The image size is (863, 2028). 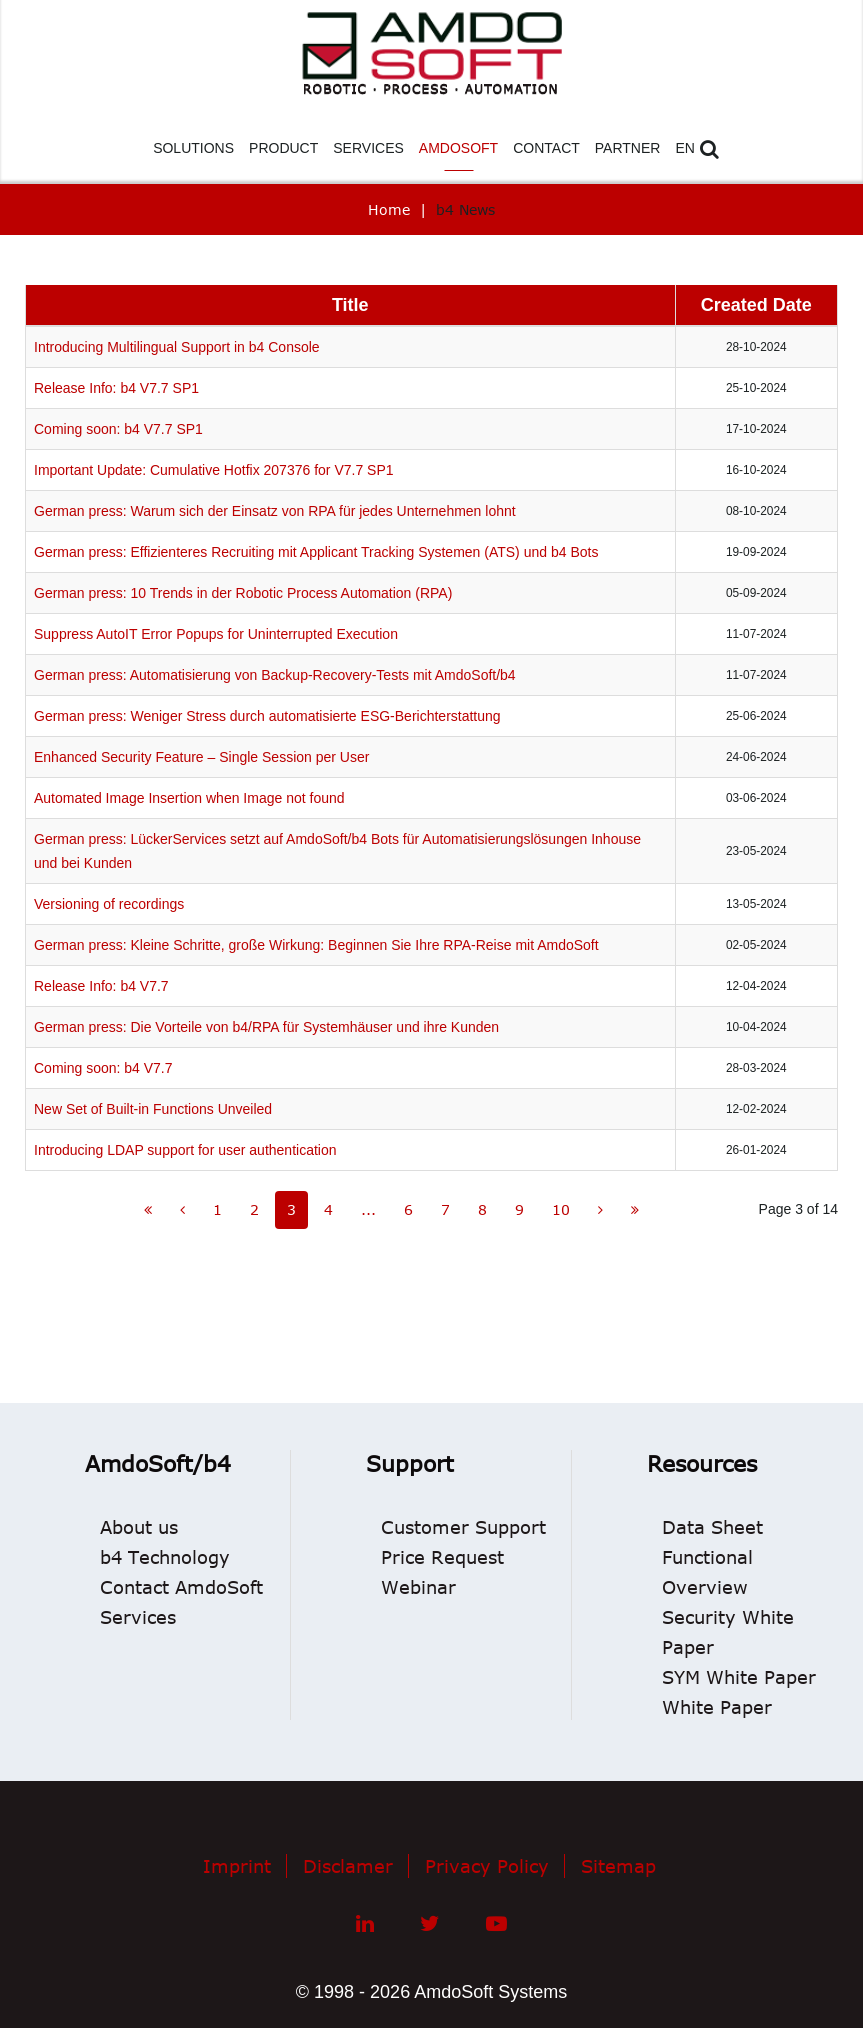 What do you see at coordinates (739, 1677) in the screenshot?
I see `SYM White Paper` at bounding box center [739, 1677].